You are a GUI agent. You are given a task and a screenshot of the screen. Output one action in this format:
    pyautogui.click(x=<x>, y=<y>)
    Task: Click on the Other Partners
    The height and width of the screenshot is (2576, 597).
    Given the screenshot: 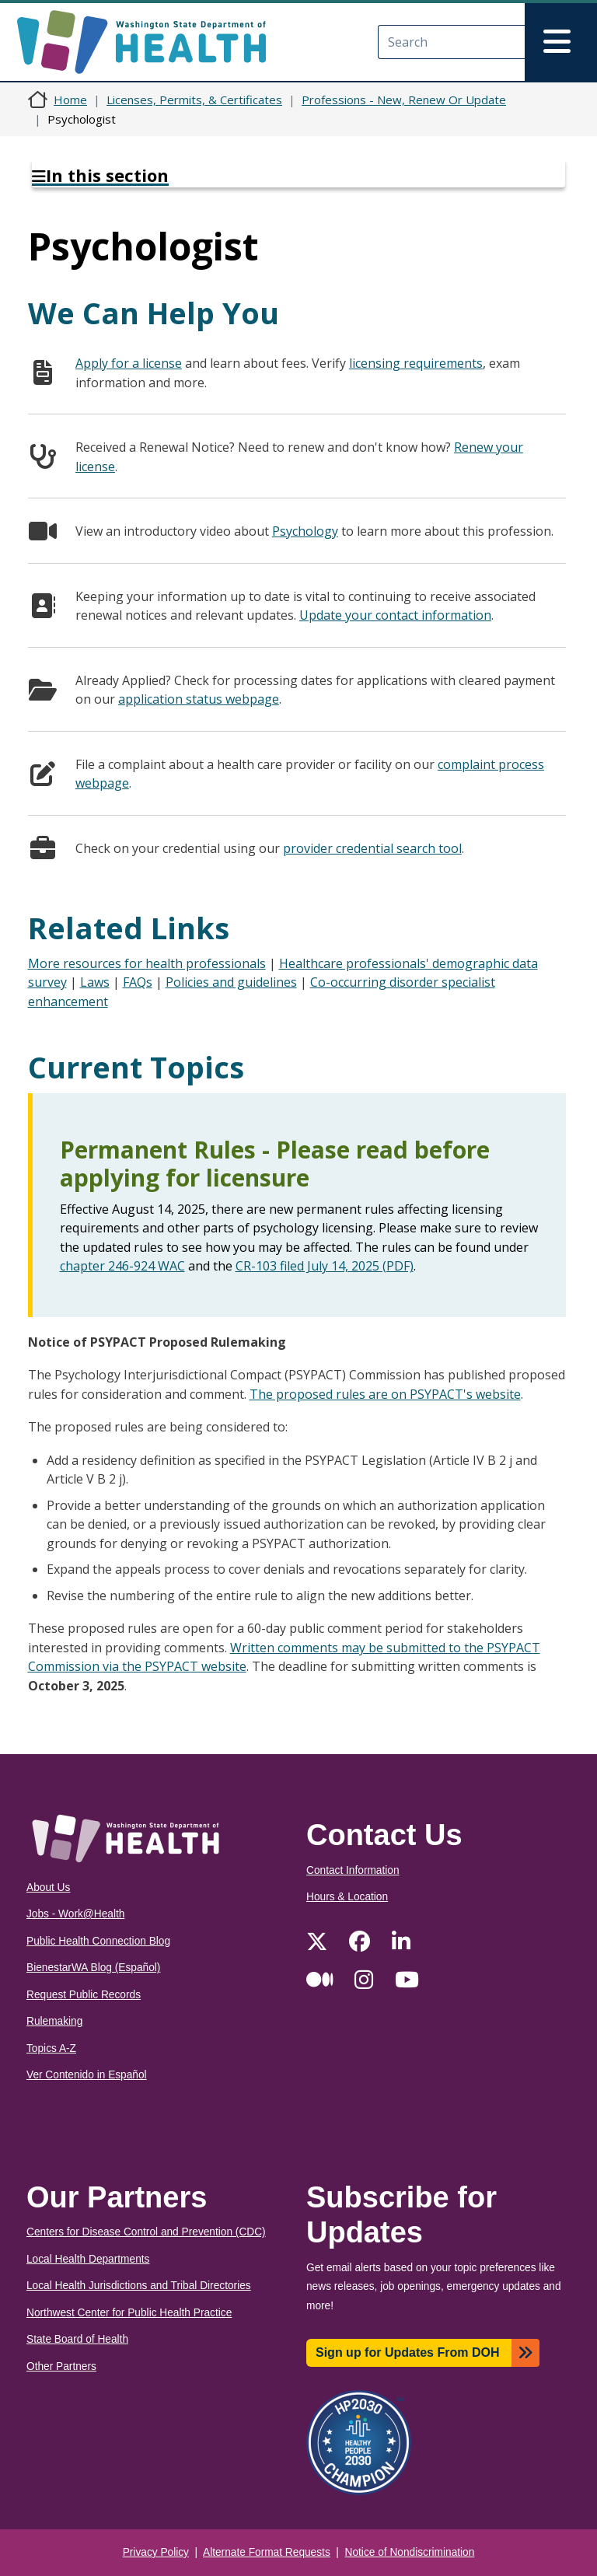 What is the action you would take?
    pyautogui.click(x=61, y=2366)
    